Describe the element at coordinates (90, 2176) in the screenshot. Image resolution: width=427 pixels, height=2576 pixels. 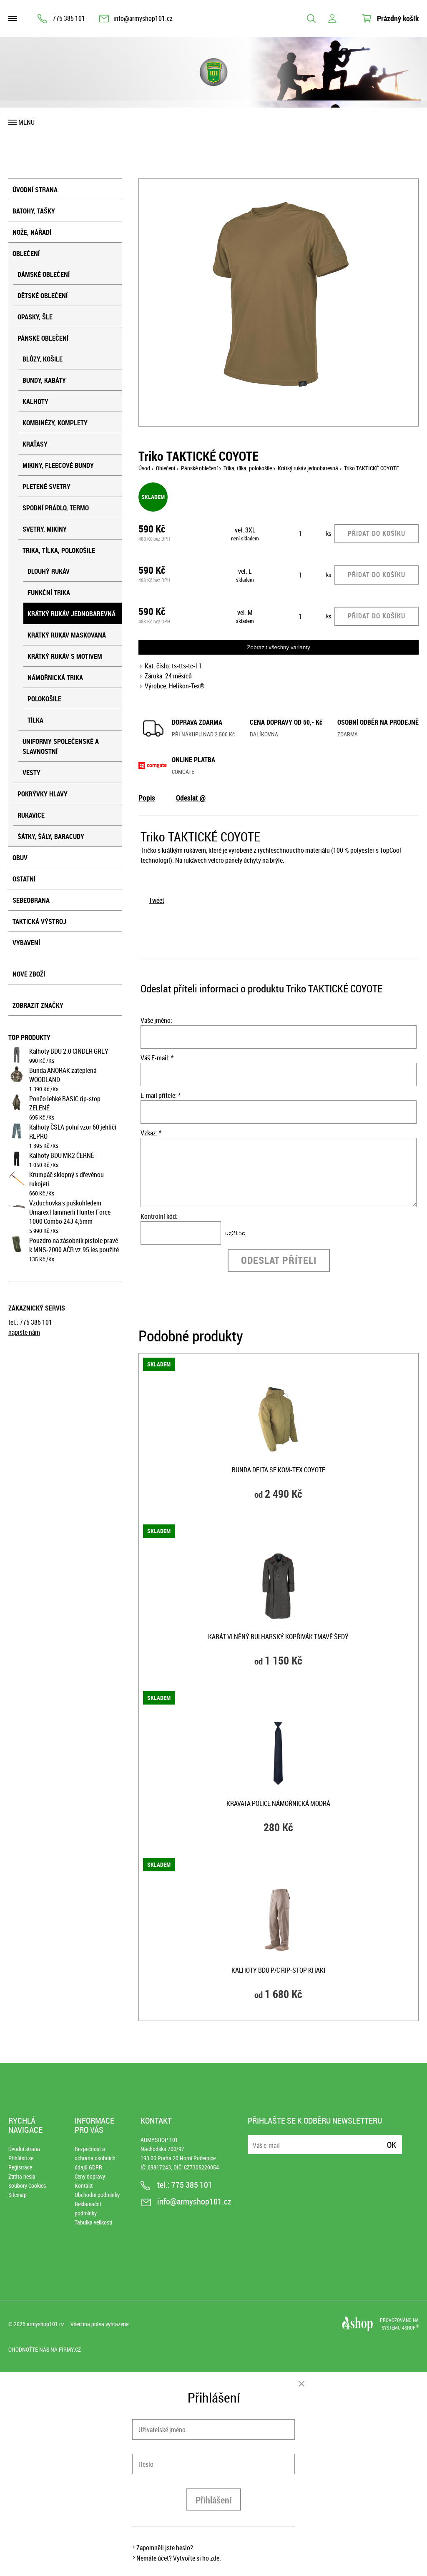
I see `Ceny dopravy` at that location.